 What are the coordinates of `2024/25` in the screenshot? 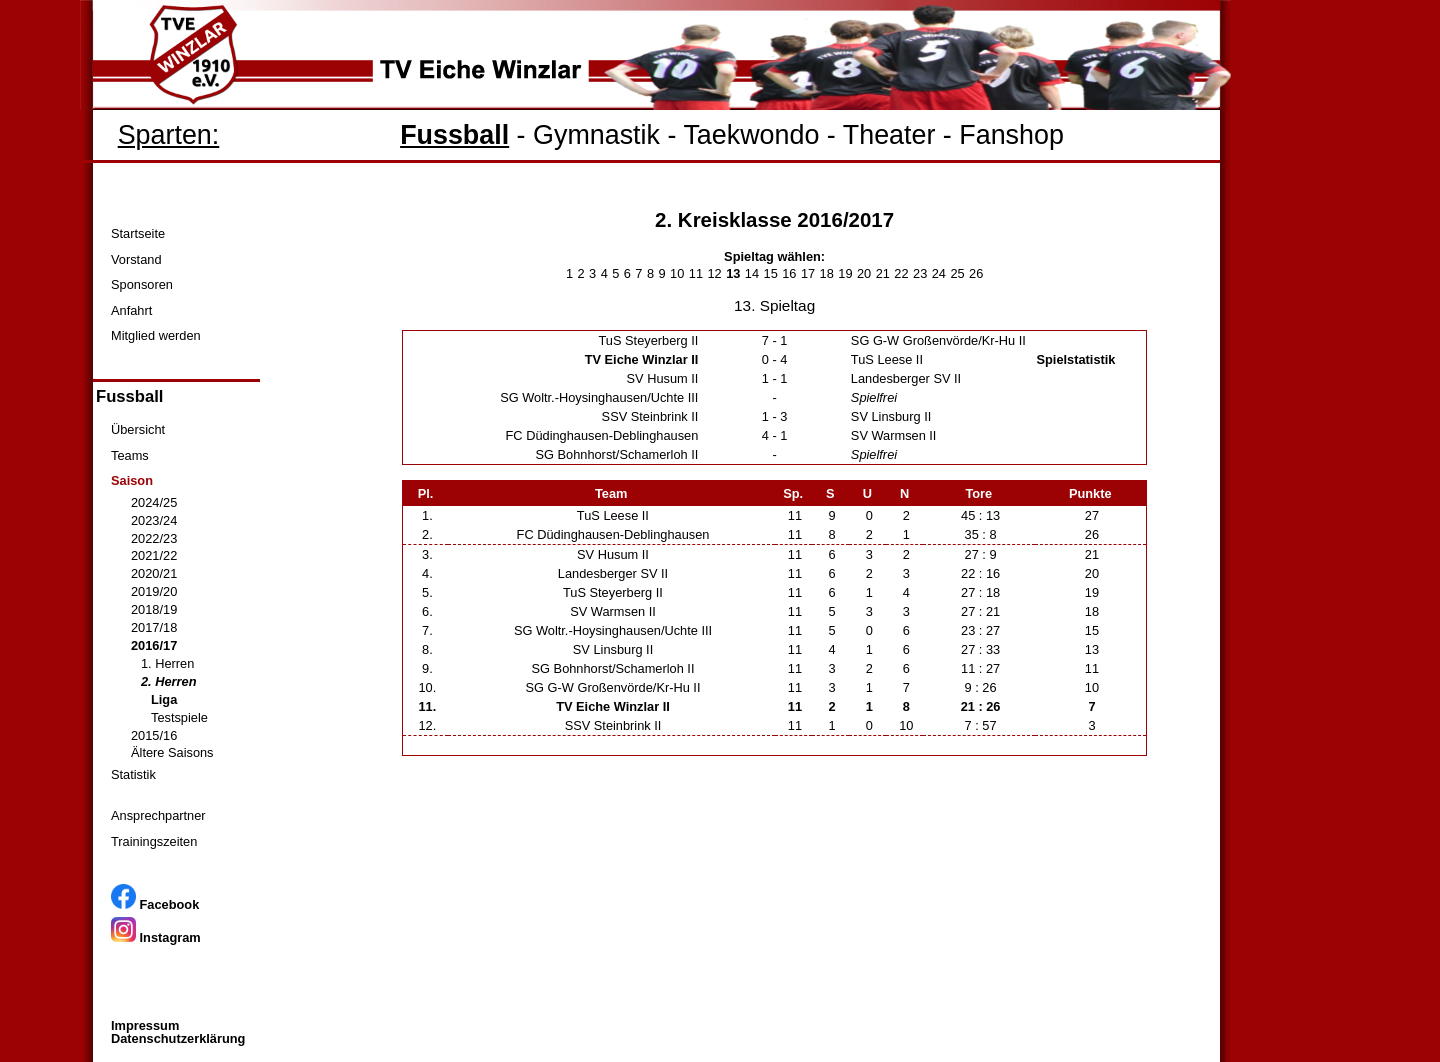 It's located at (154, 502).